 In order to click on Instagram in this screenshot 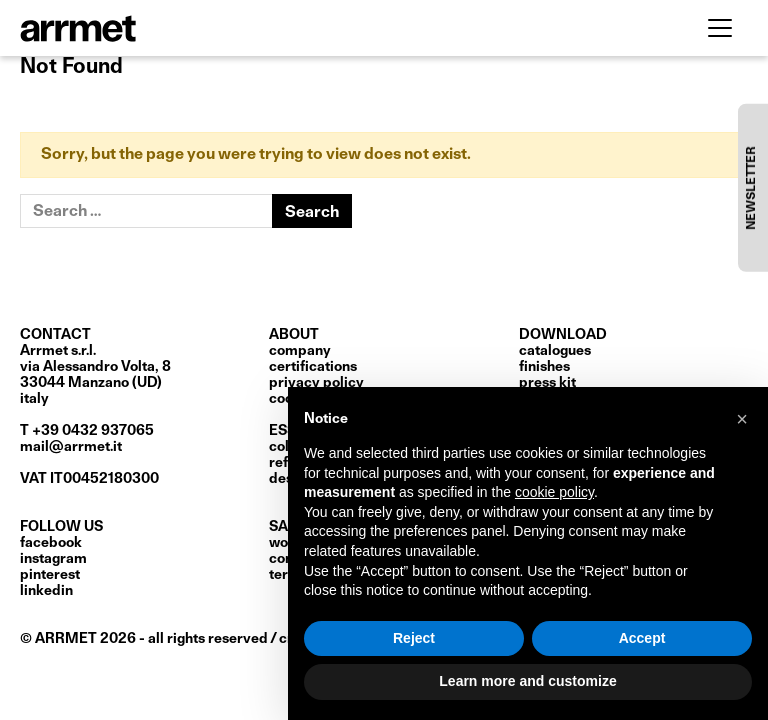, I will do `click(53, 559)`.